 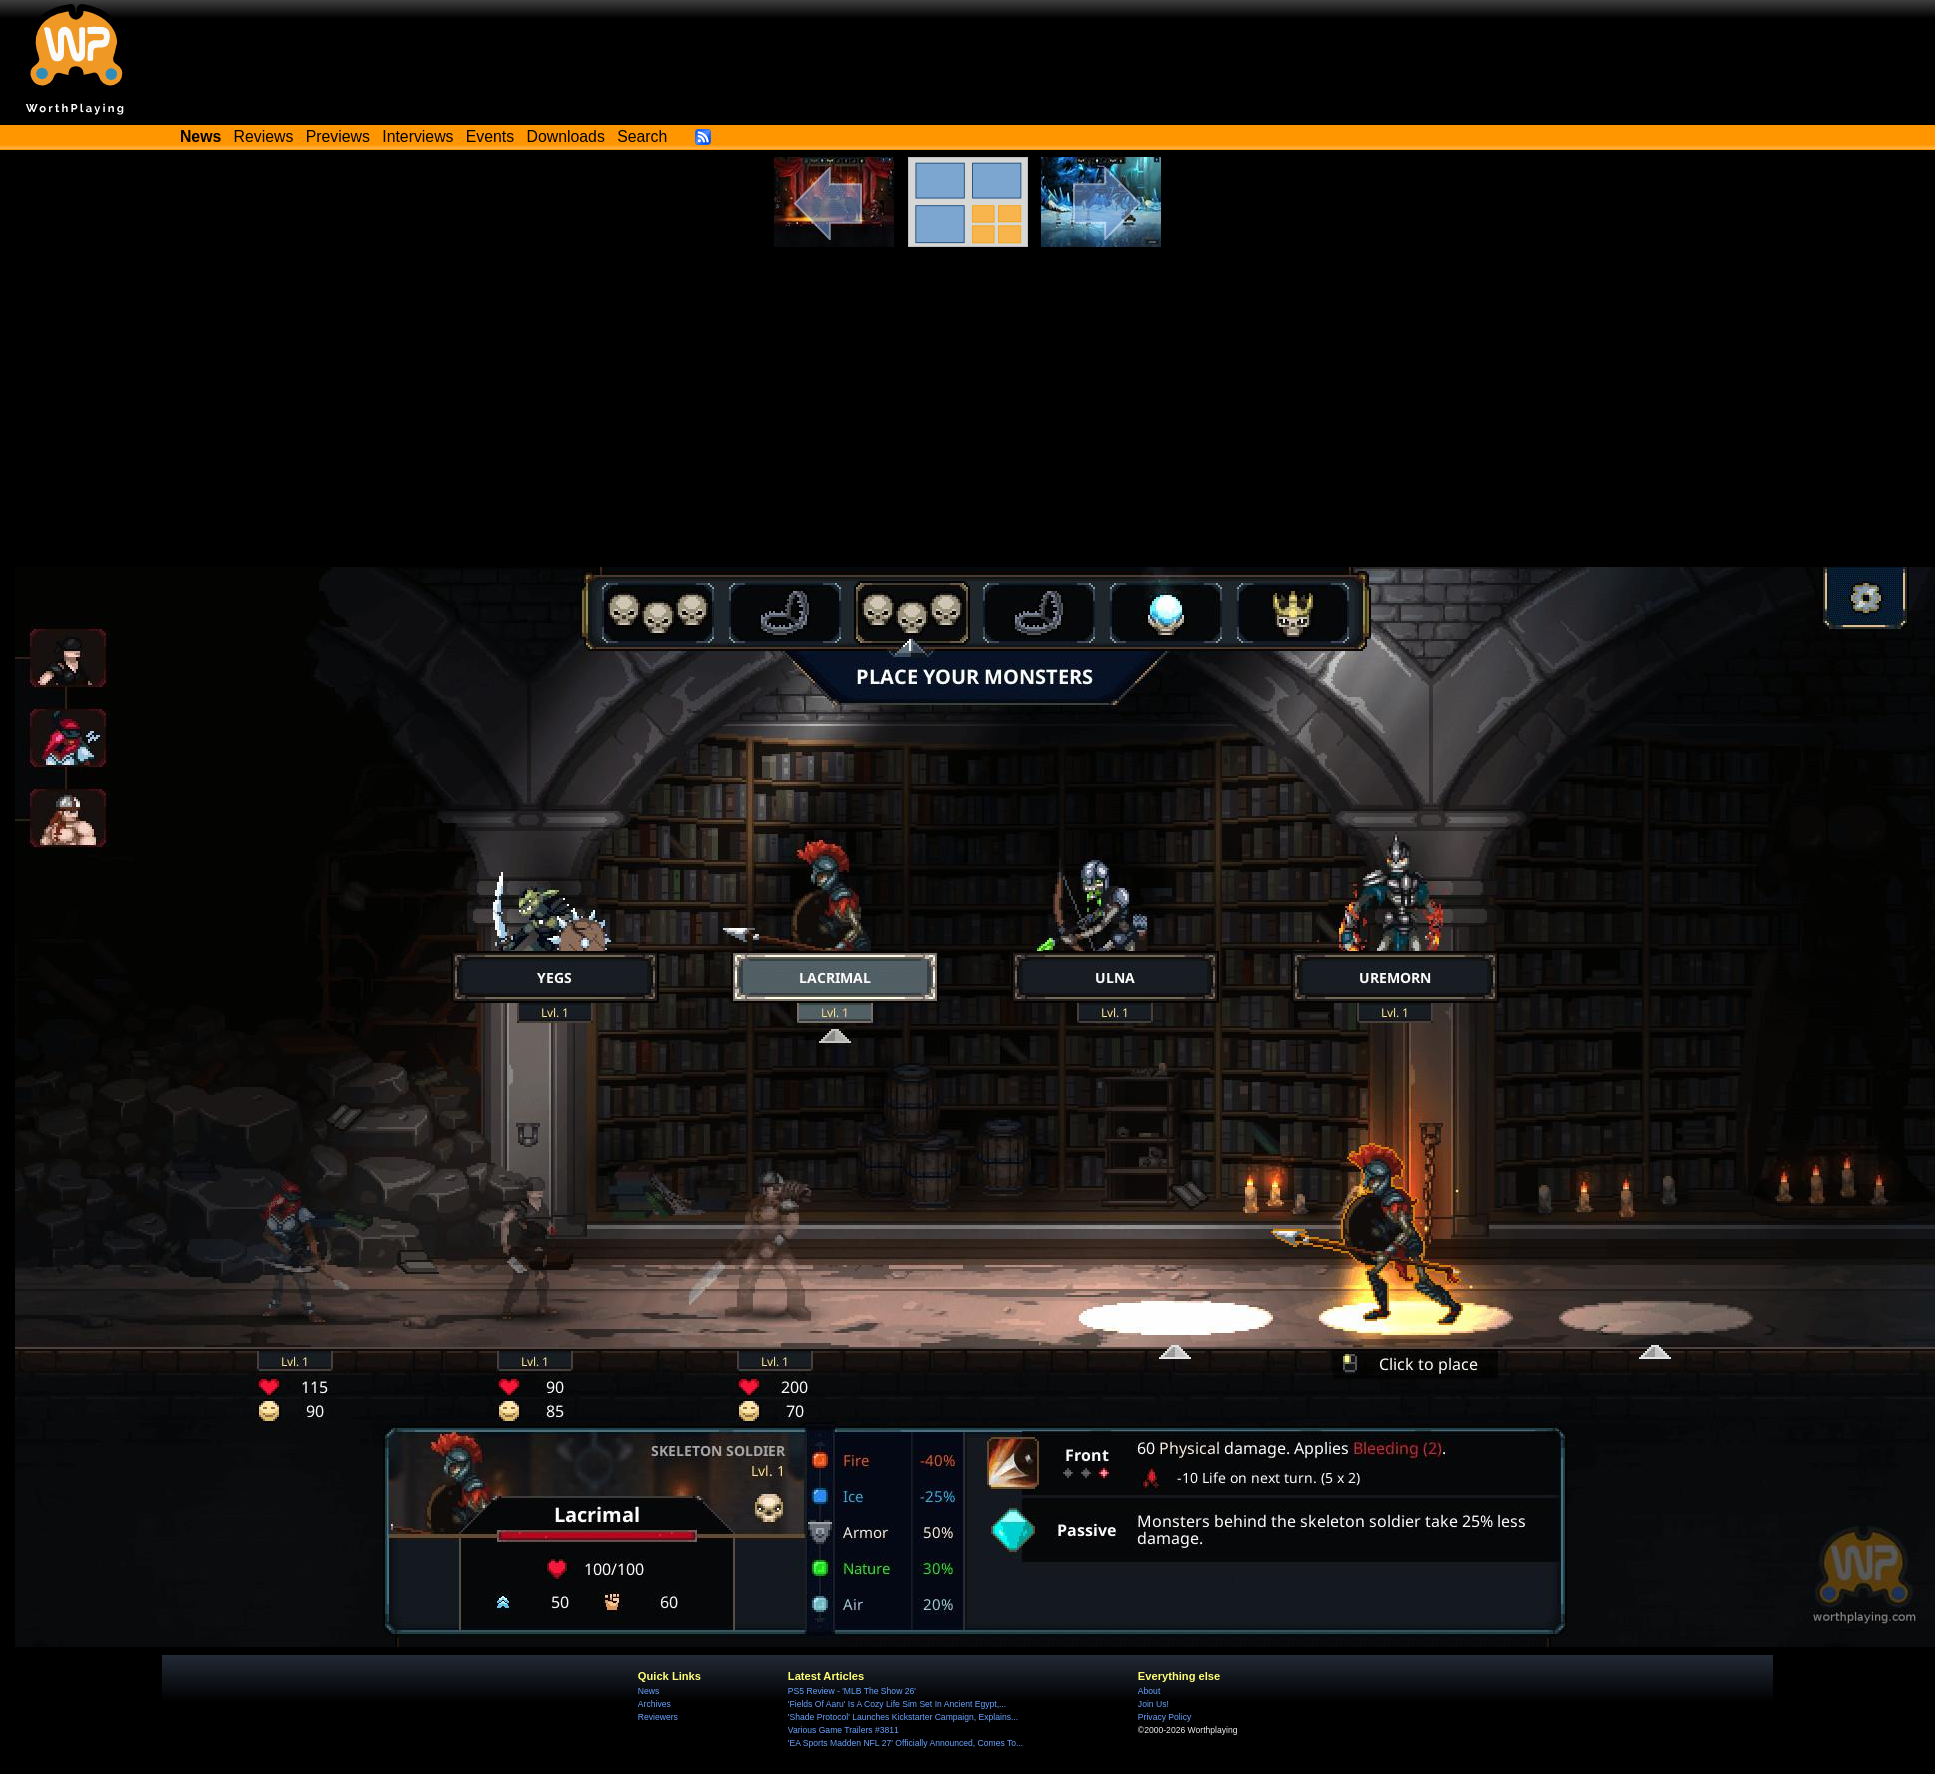 I want to click on 'Fields Of Aaru' Is A Cozy Life Sim Set In Ancient Egypt,..., so click(x=897, y=1704).